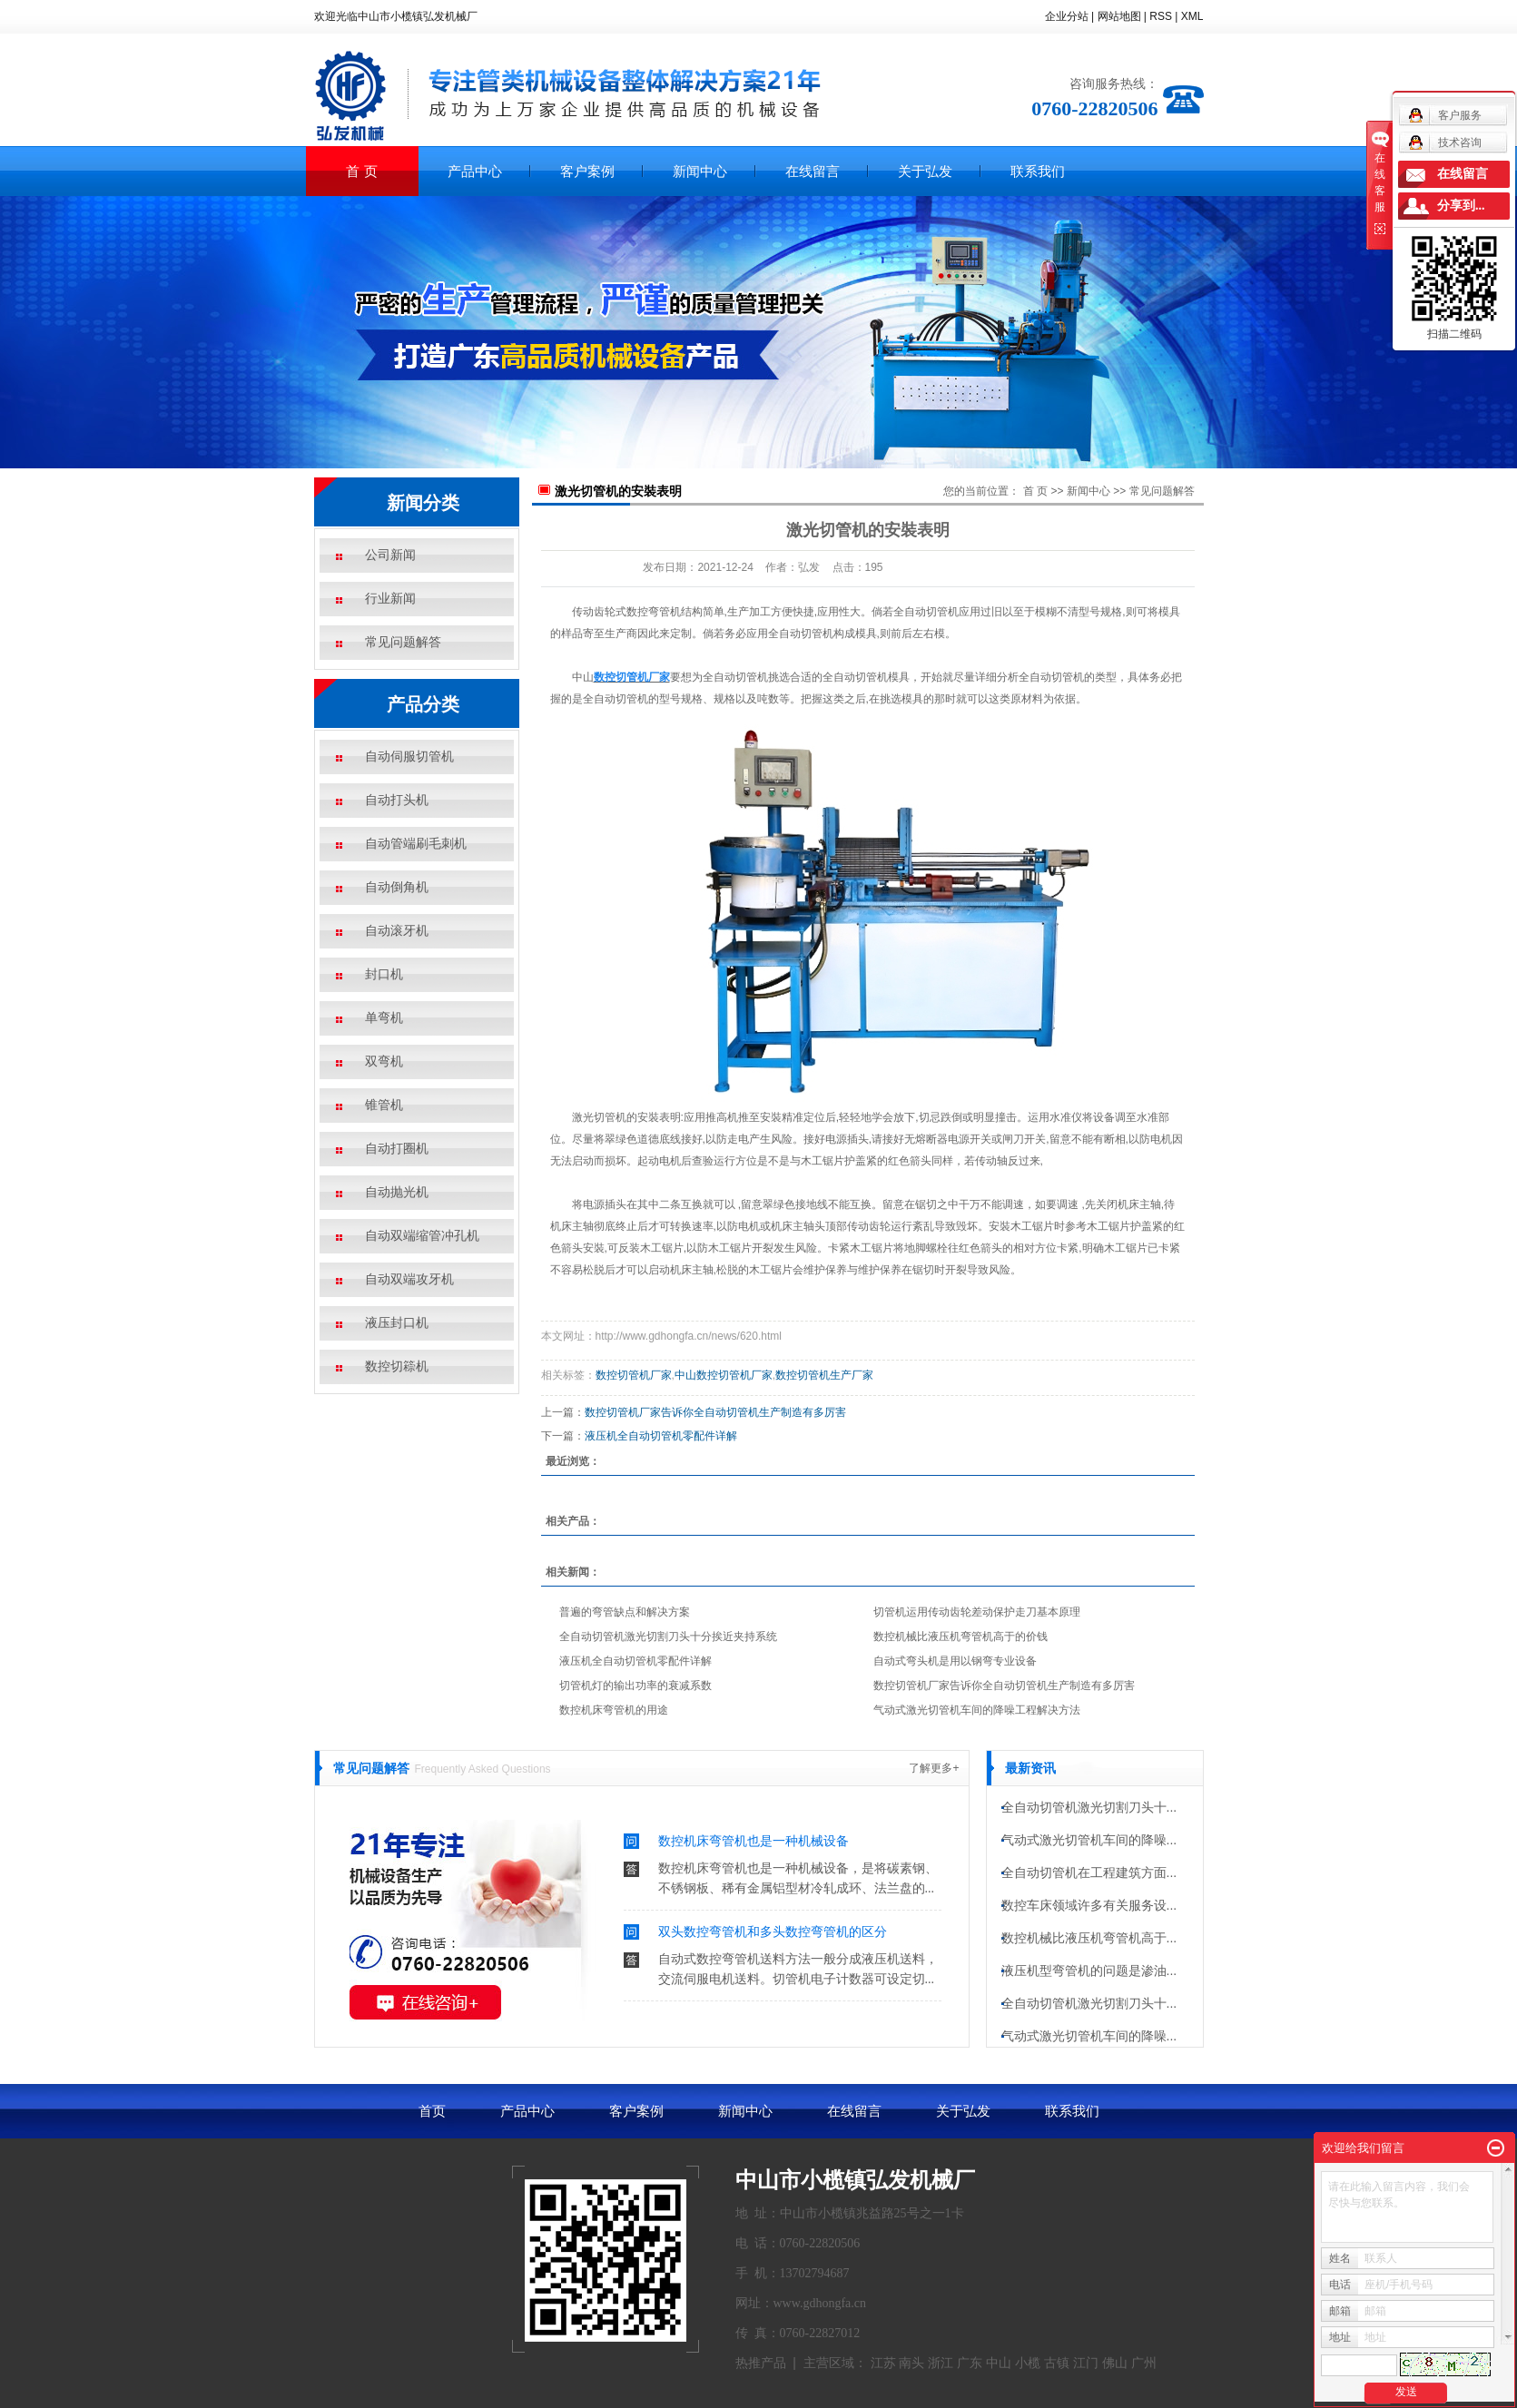 The width and height of the screenshot is (1517, 2408). What do you see at coordinates (397, 800) in the screenshot?
I see `自动打头机` at bounding box center [397, 800].